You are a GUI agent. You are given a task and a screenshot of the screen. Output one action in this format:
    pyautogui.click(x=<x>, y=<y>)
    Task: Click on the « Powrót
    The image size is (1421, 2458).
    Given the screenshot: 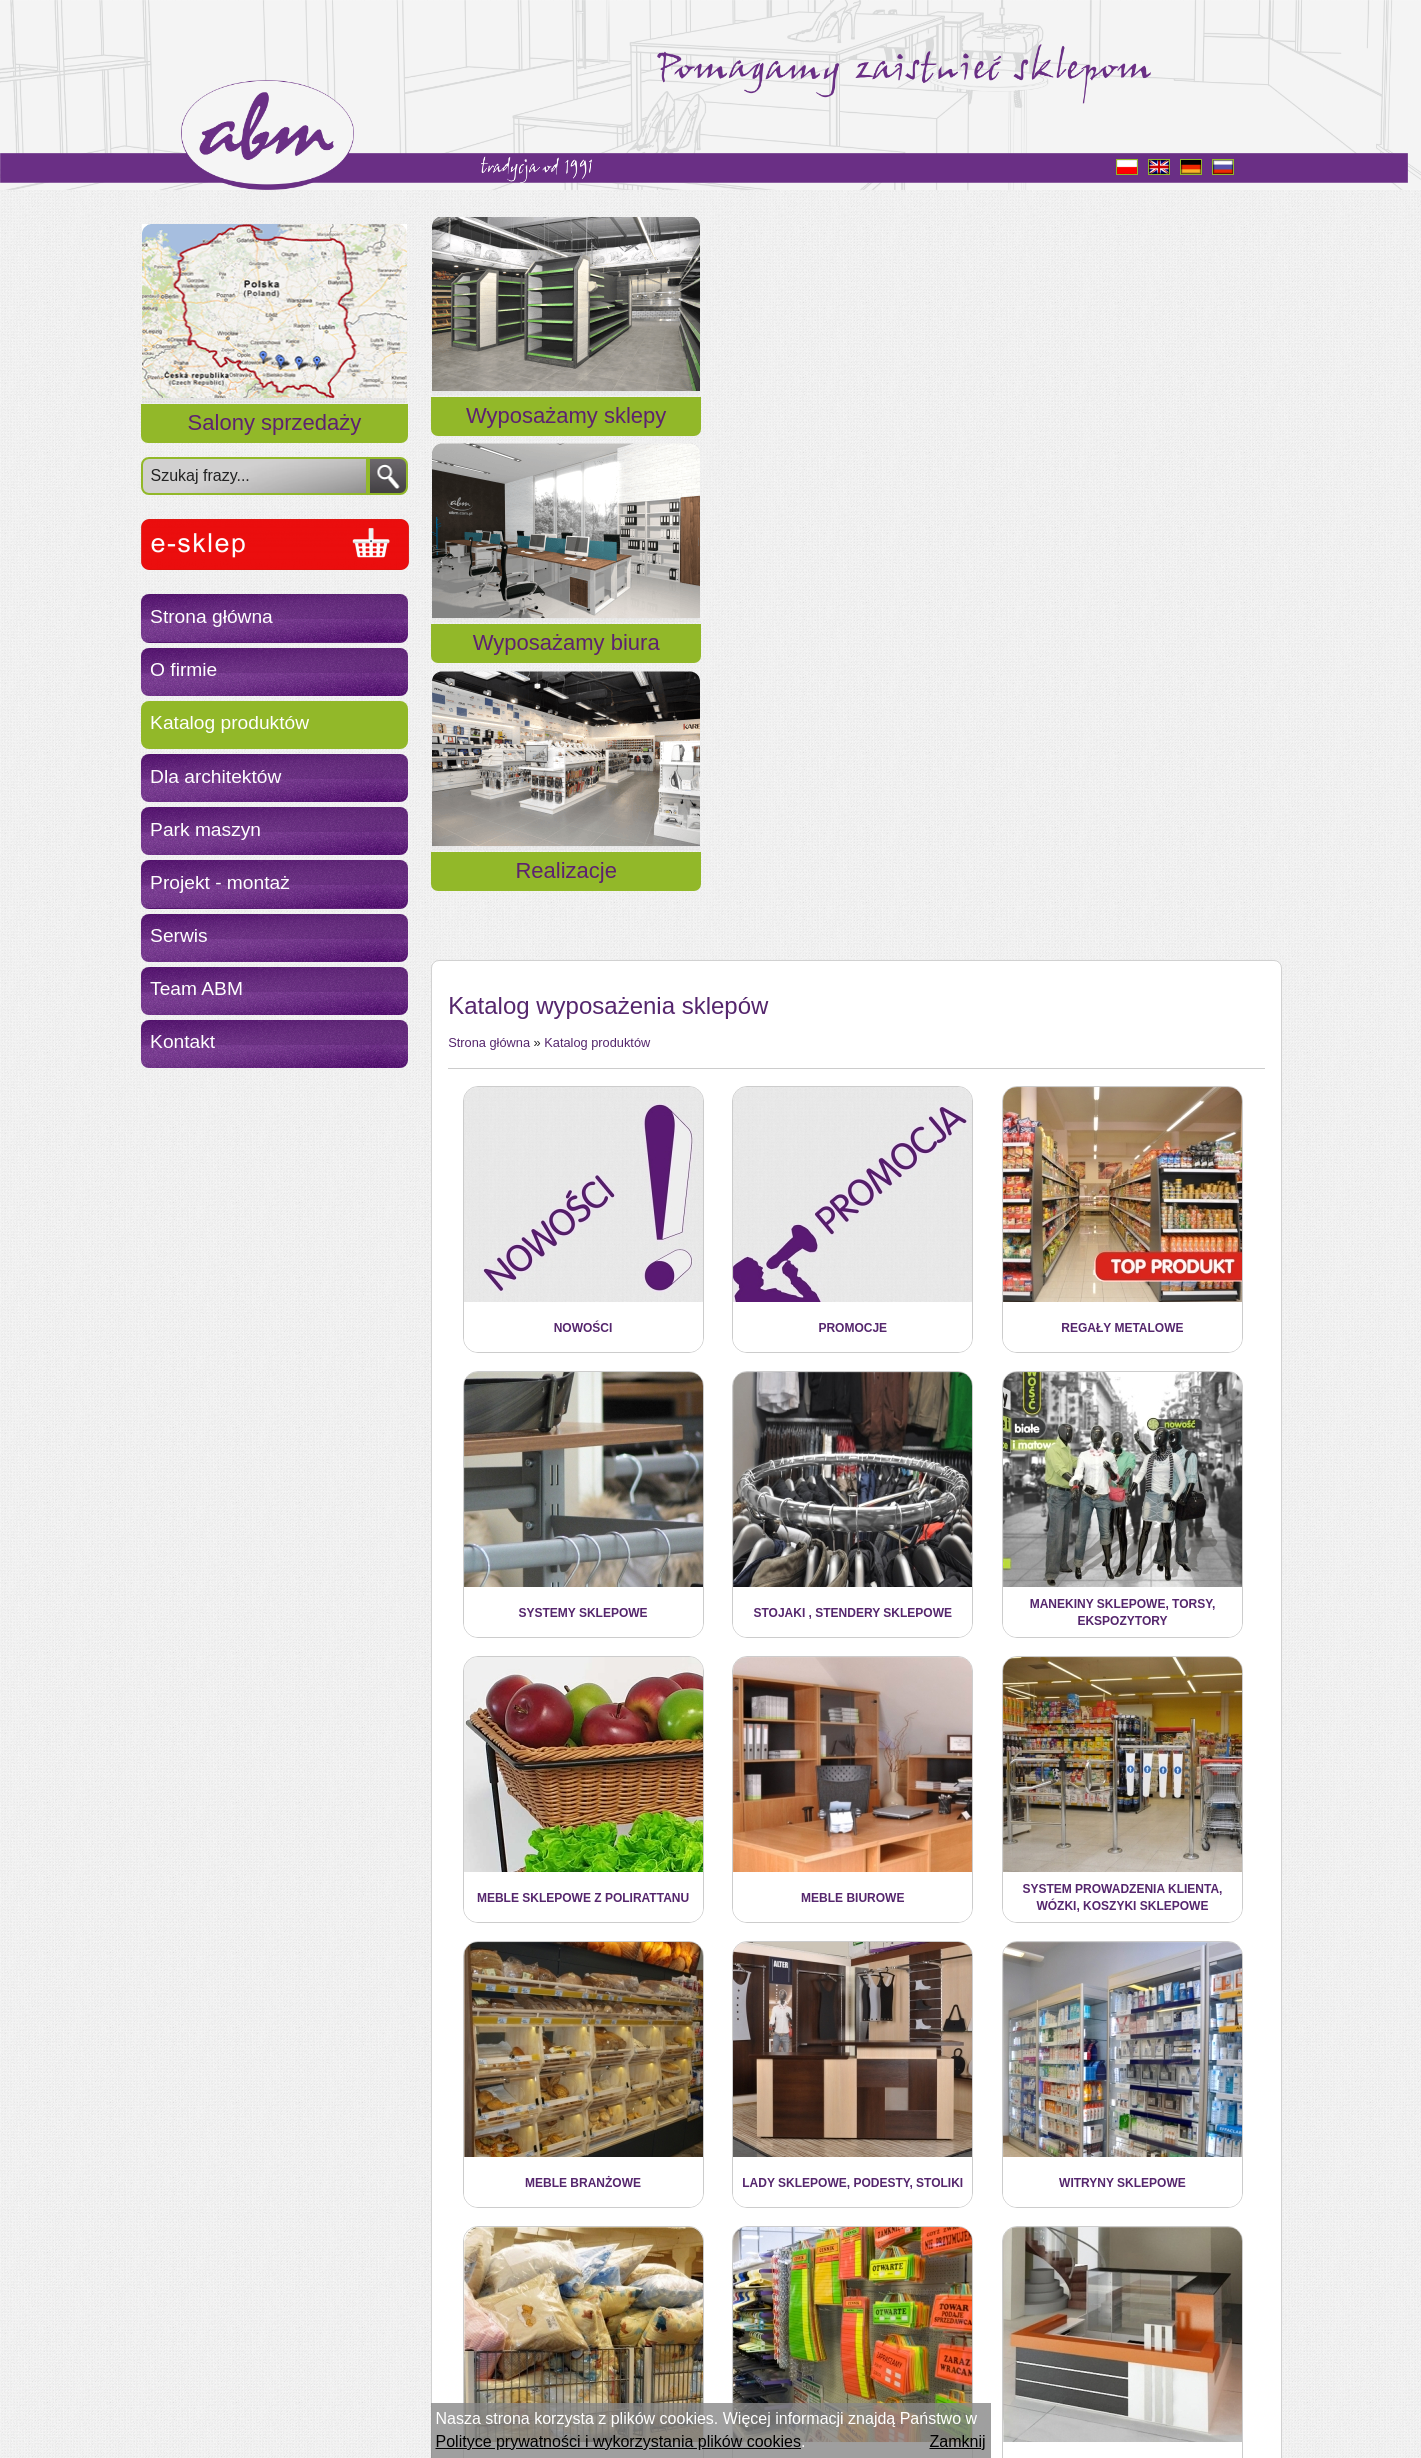 What is the action you would take?
    pyautogui.click(x=479, y=2331)
    